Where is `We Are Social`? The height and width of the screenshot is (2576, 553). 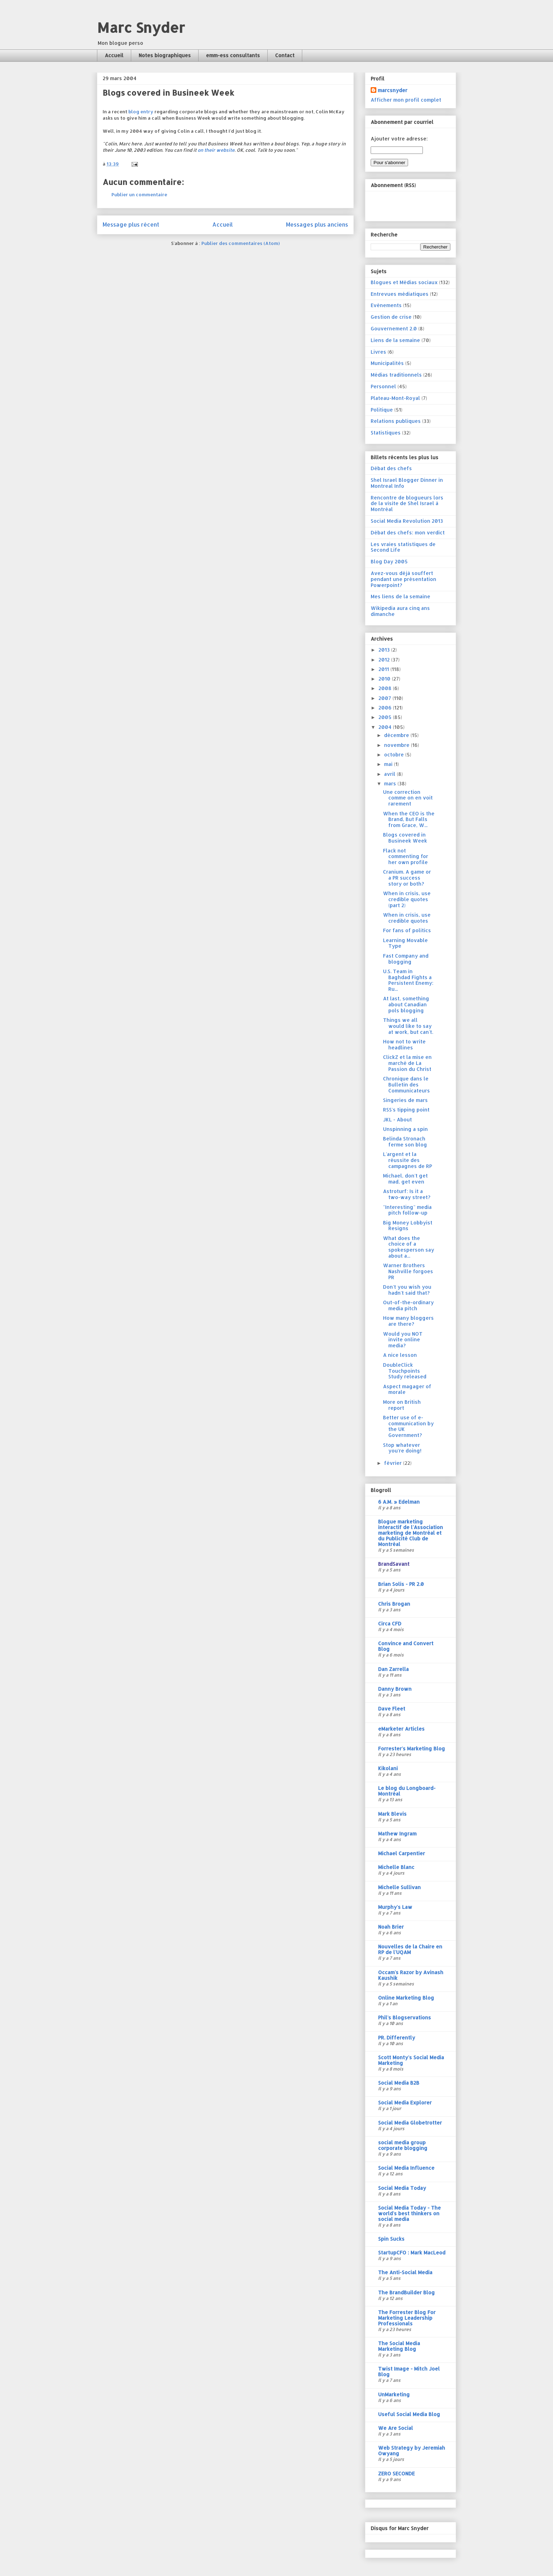
We Are Social is located at coordinates (395, 2428).